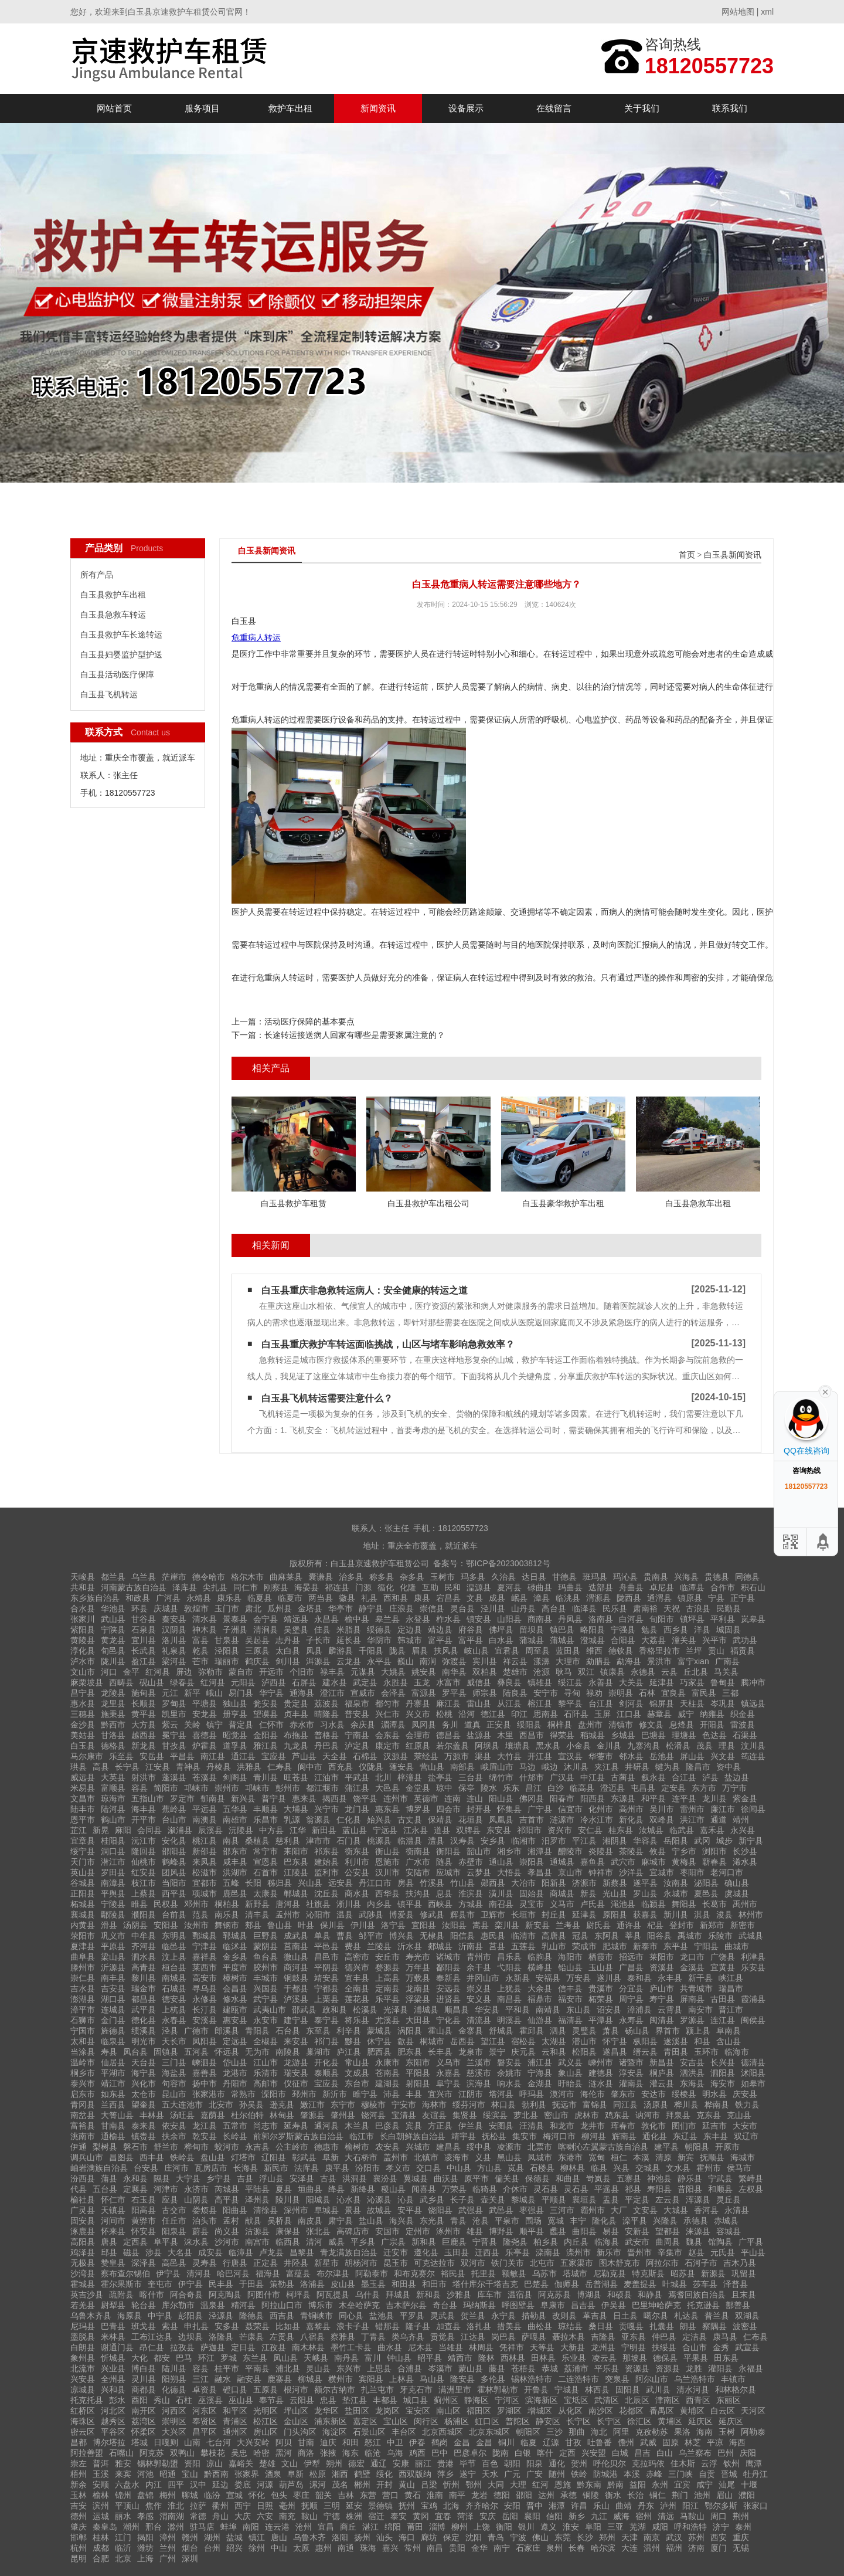 This screenshot has width=844, height=2576. Describe the element at coordinates (326, 1978) in the screenshot. I see `靖安县` at that location.